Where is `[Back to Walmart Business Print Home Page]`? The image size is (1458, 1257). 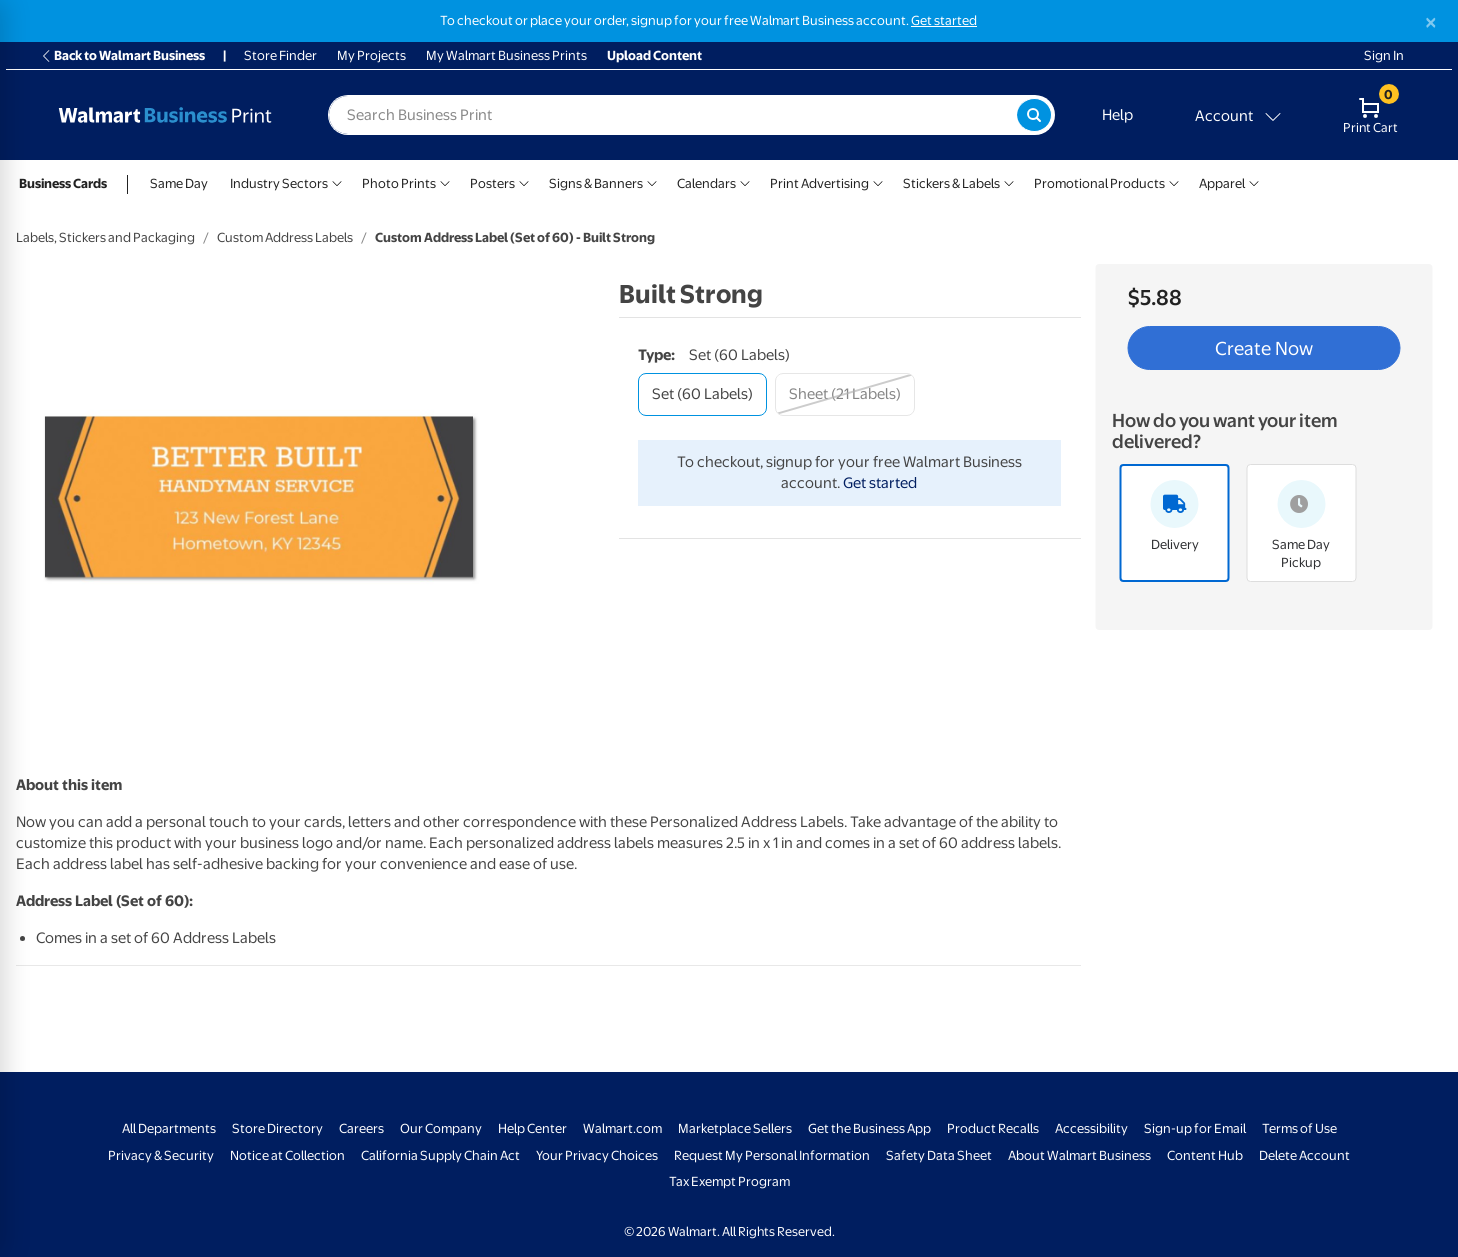 [Back to Walmart Business Print Home Page] is located at coordinates (165, 115).